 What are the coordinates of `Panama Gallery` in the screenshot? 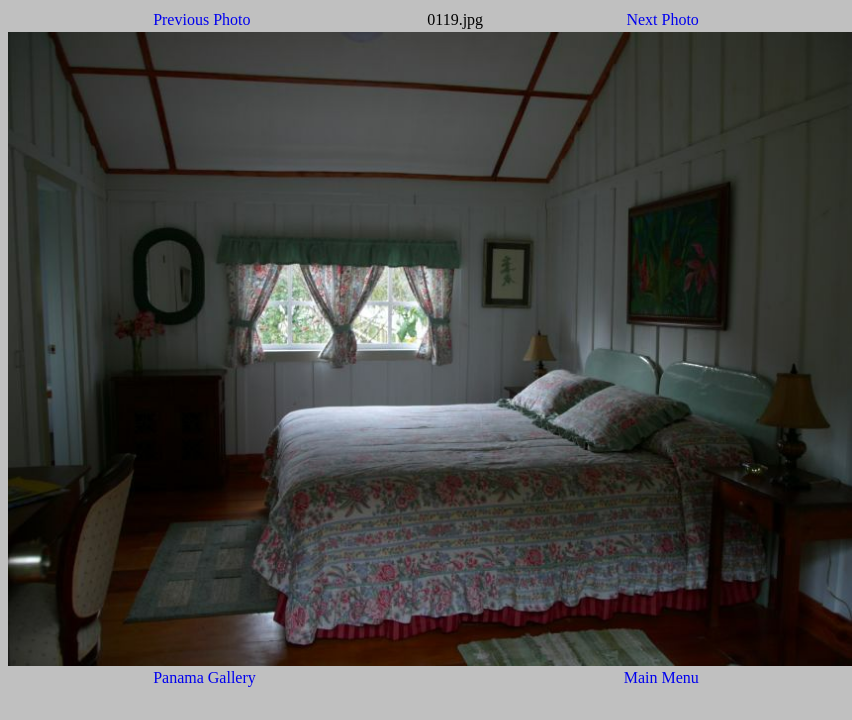 It's located at (204, 677).